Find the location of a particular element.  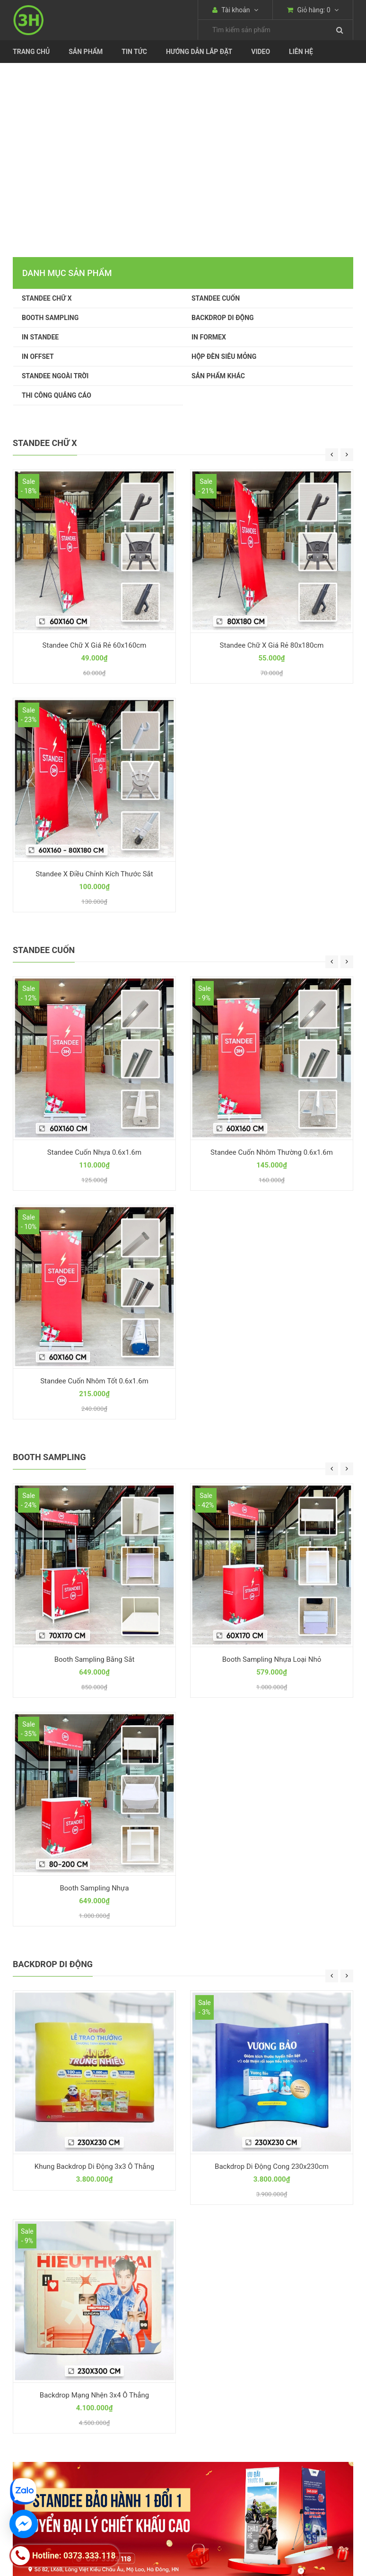

THI CÔNG QUẢNG CÁO is located at coordinates (56, 395).